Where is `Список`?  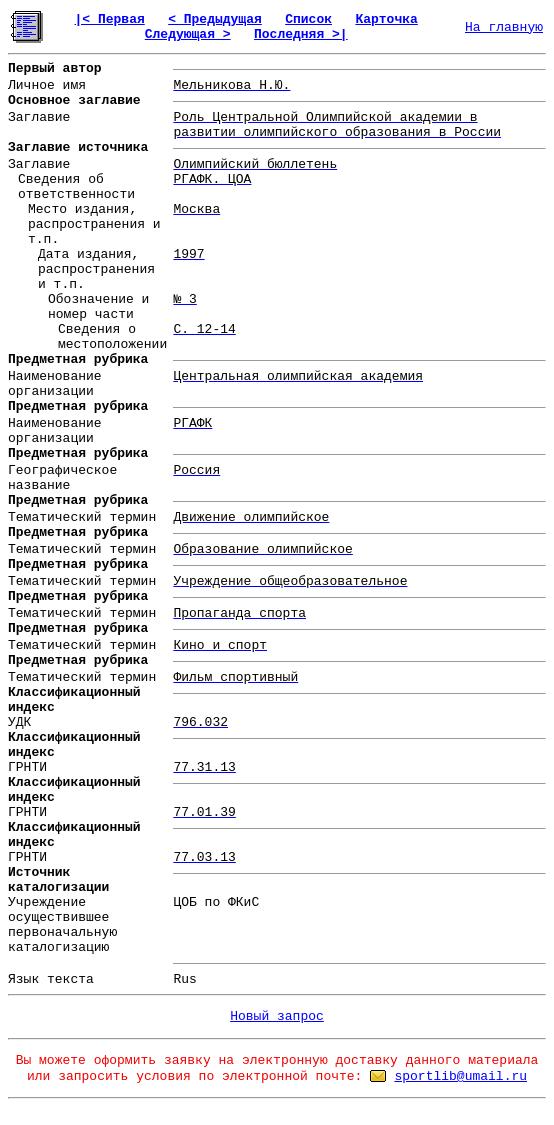
Список is located at coordinates (308, 19).